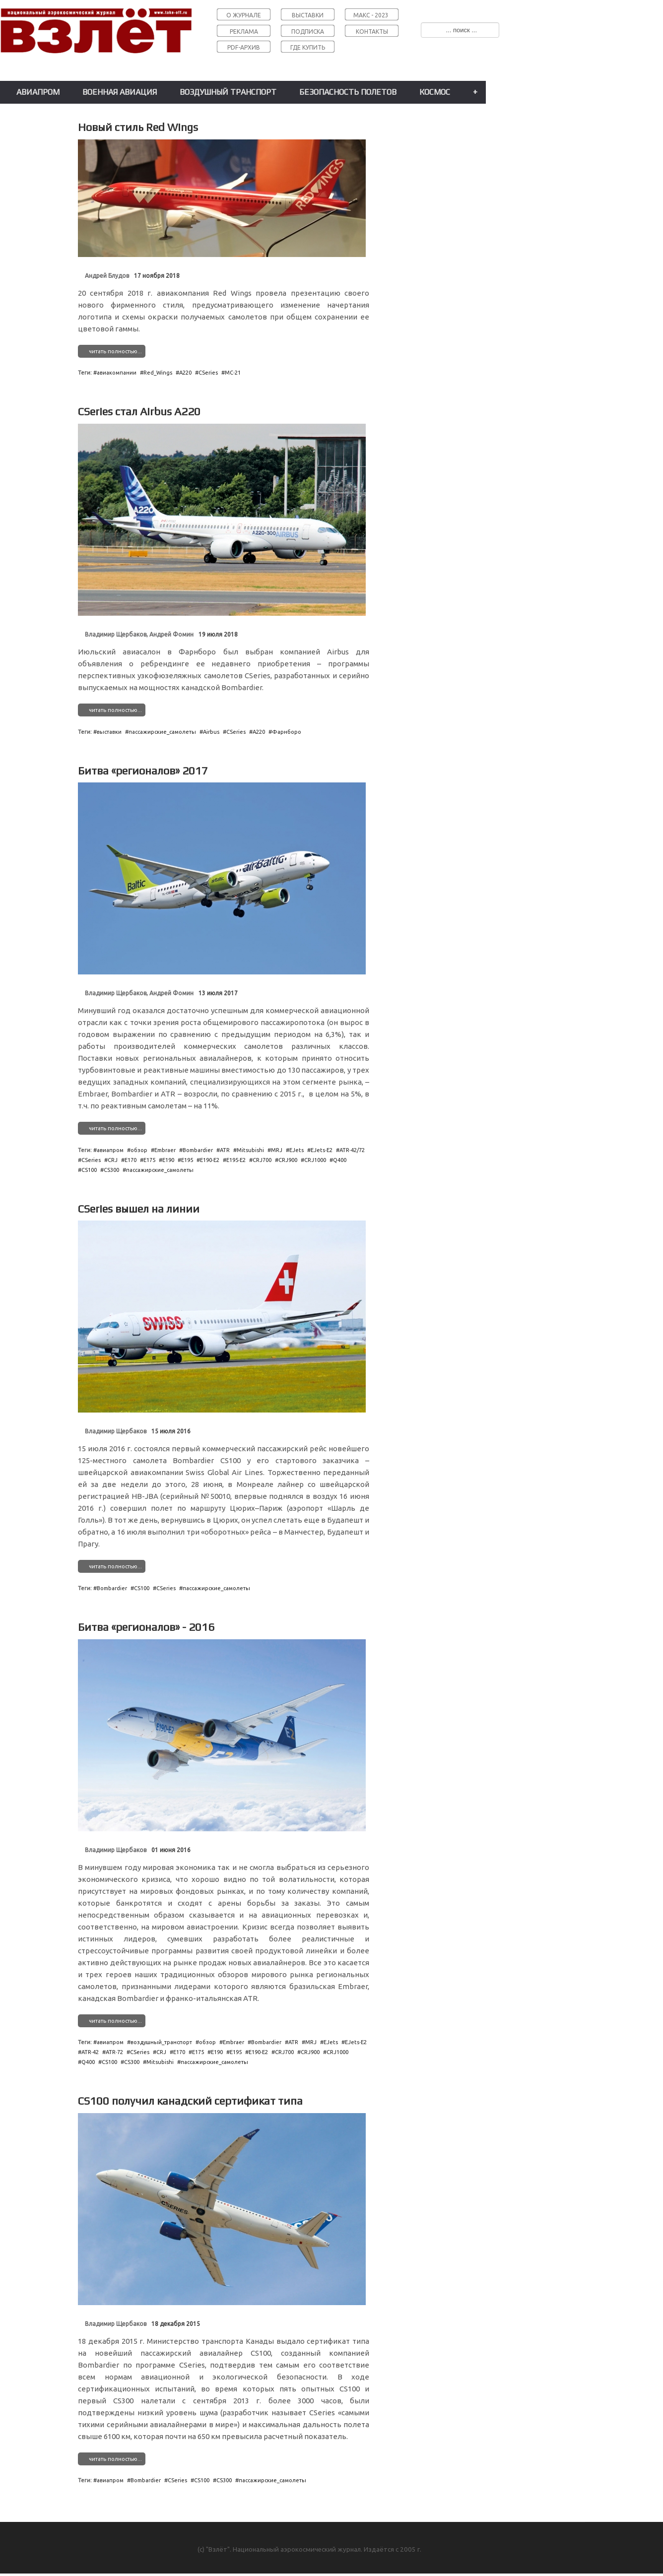  I want to click on Битва «регионалов» - 2016, so click(146, 1626).